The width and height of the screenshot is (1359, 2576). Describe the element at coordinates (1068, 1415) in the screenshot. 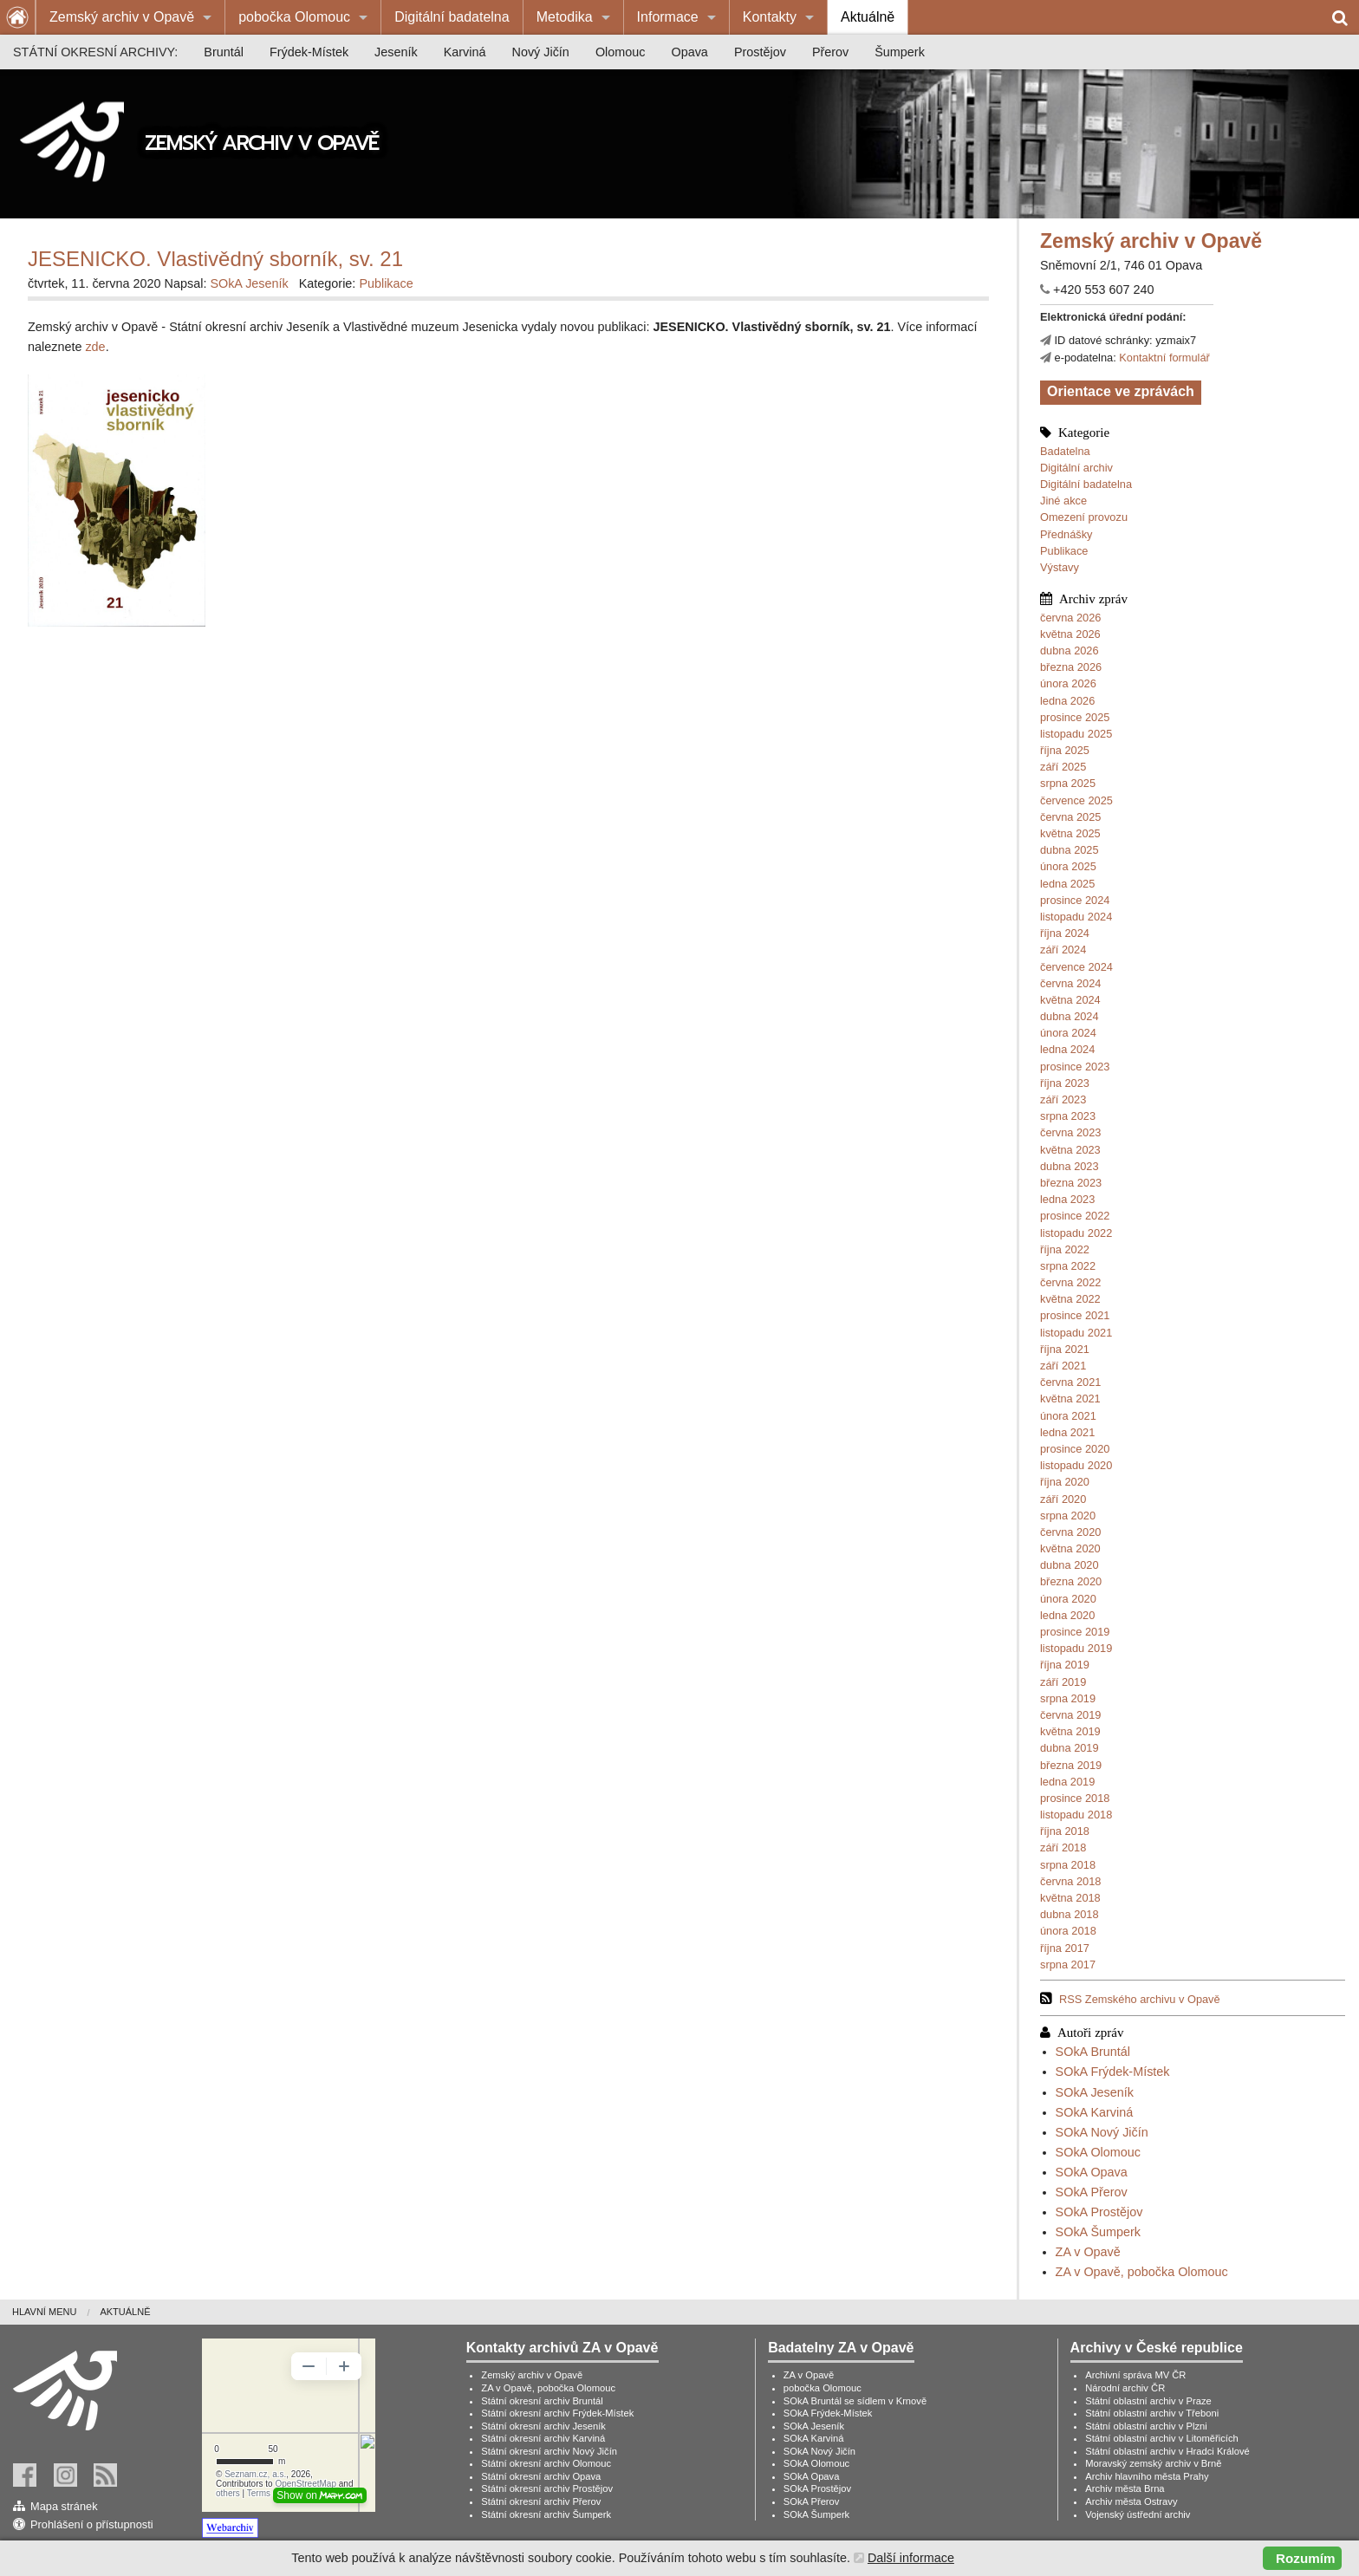

I see `února 2021` at that location.